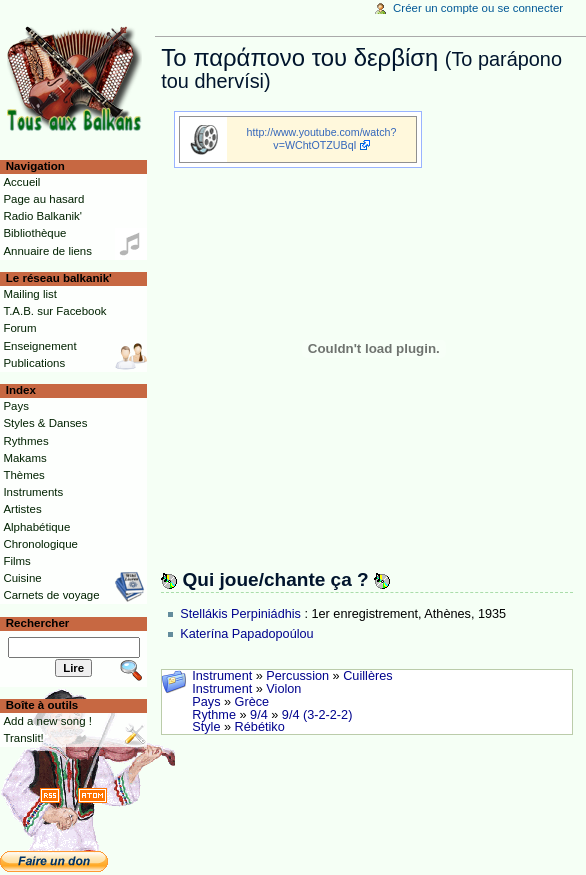  Describe the element at coordinates (206, 702) in the screenshot. I see `Pays` at that location.